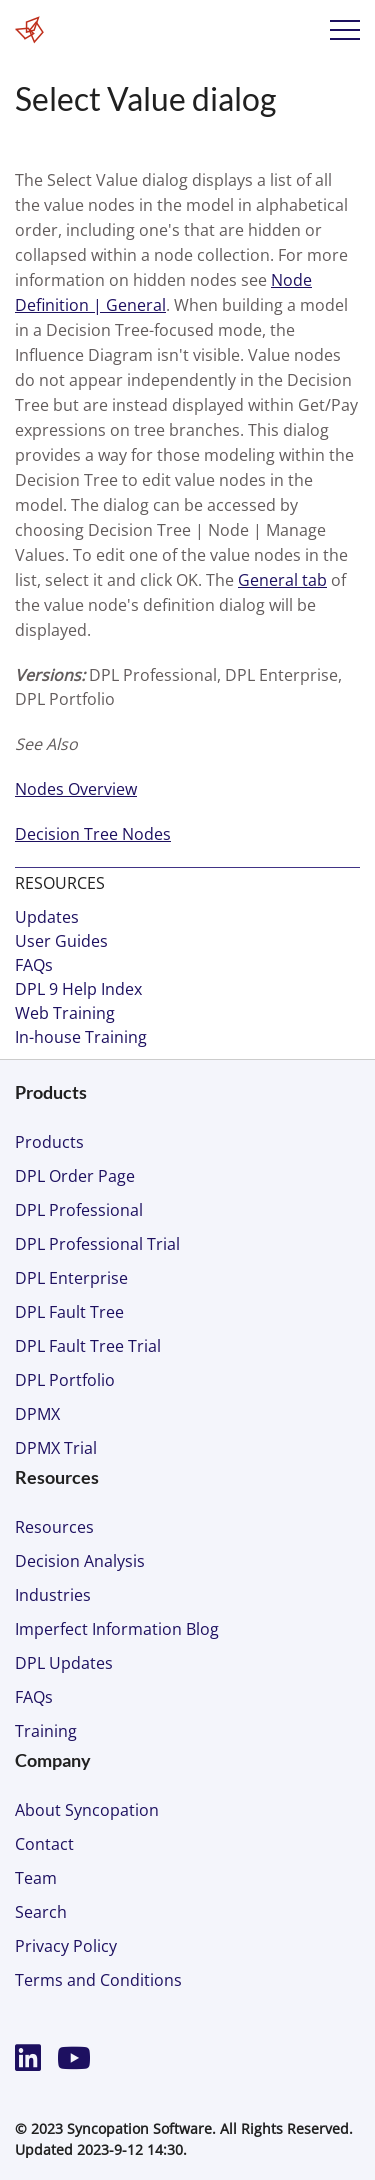 Image resolution: width=375 pixels, height=2180 pixels. What do you see at coordinates (117, 1629) in the screenshot?
I see `Imperfect Information Blog` at bounding box center [117, 1629].